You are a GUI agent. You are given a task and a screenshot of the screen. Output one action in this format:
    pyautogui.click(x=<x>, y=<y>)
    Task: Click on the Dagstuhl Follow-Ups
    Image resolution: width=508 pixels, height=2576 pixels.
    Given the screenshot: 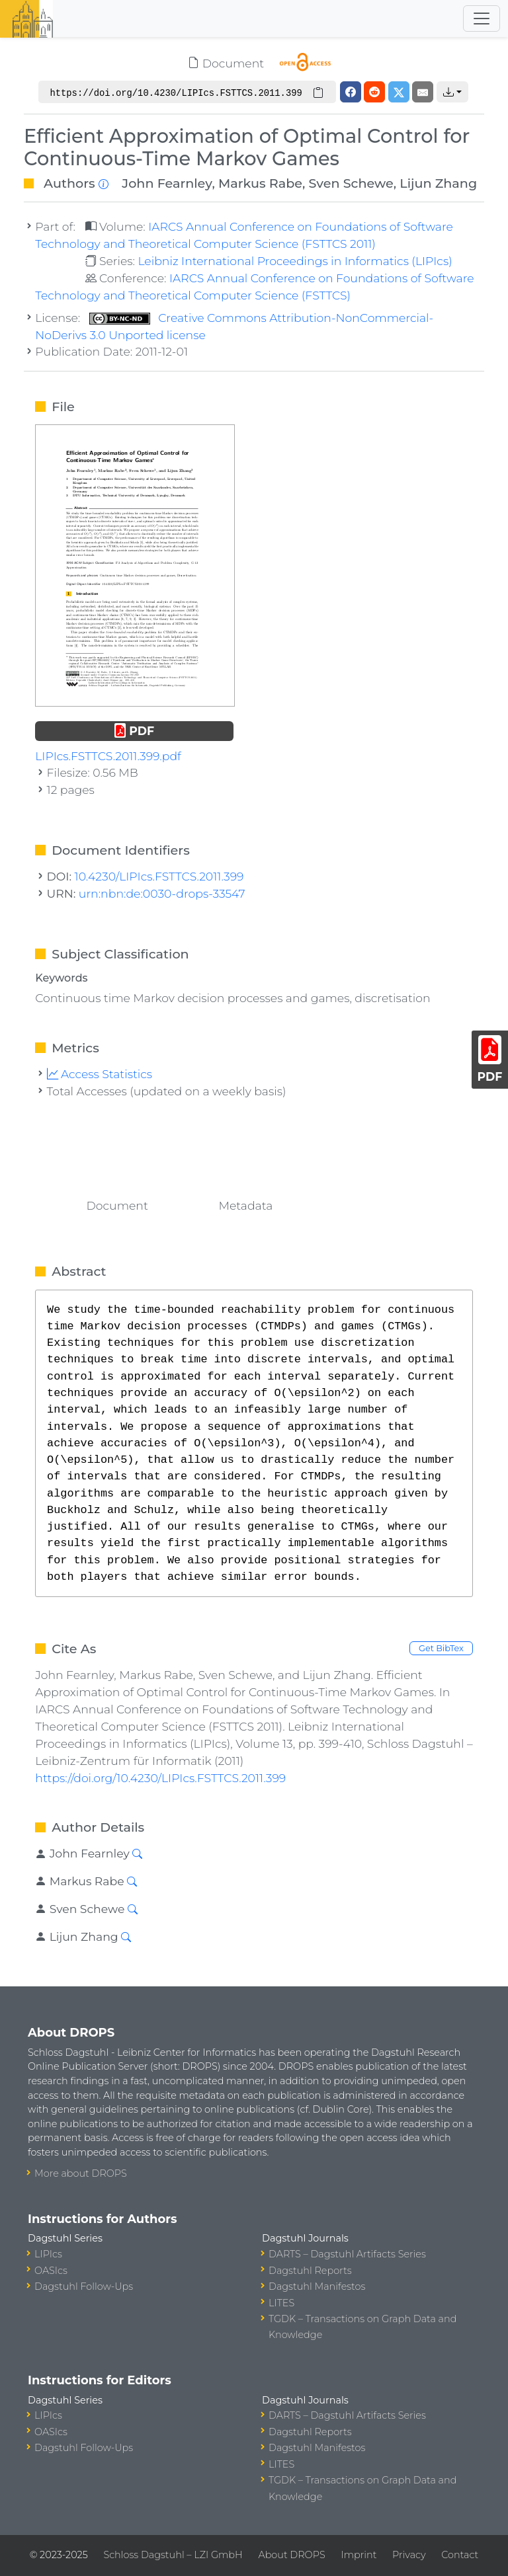 What is the action you would take?
    pyautogui.click(x=83, y=2286)
    